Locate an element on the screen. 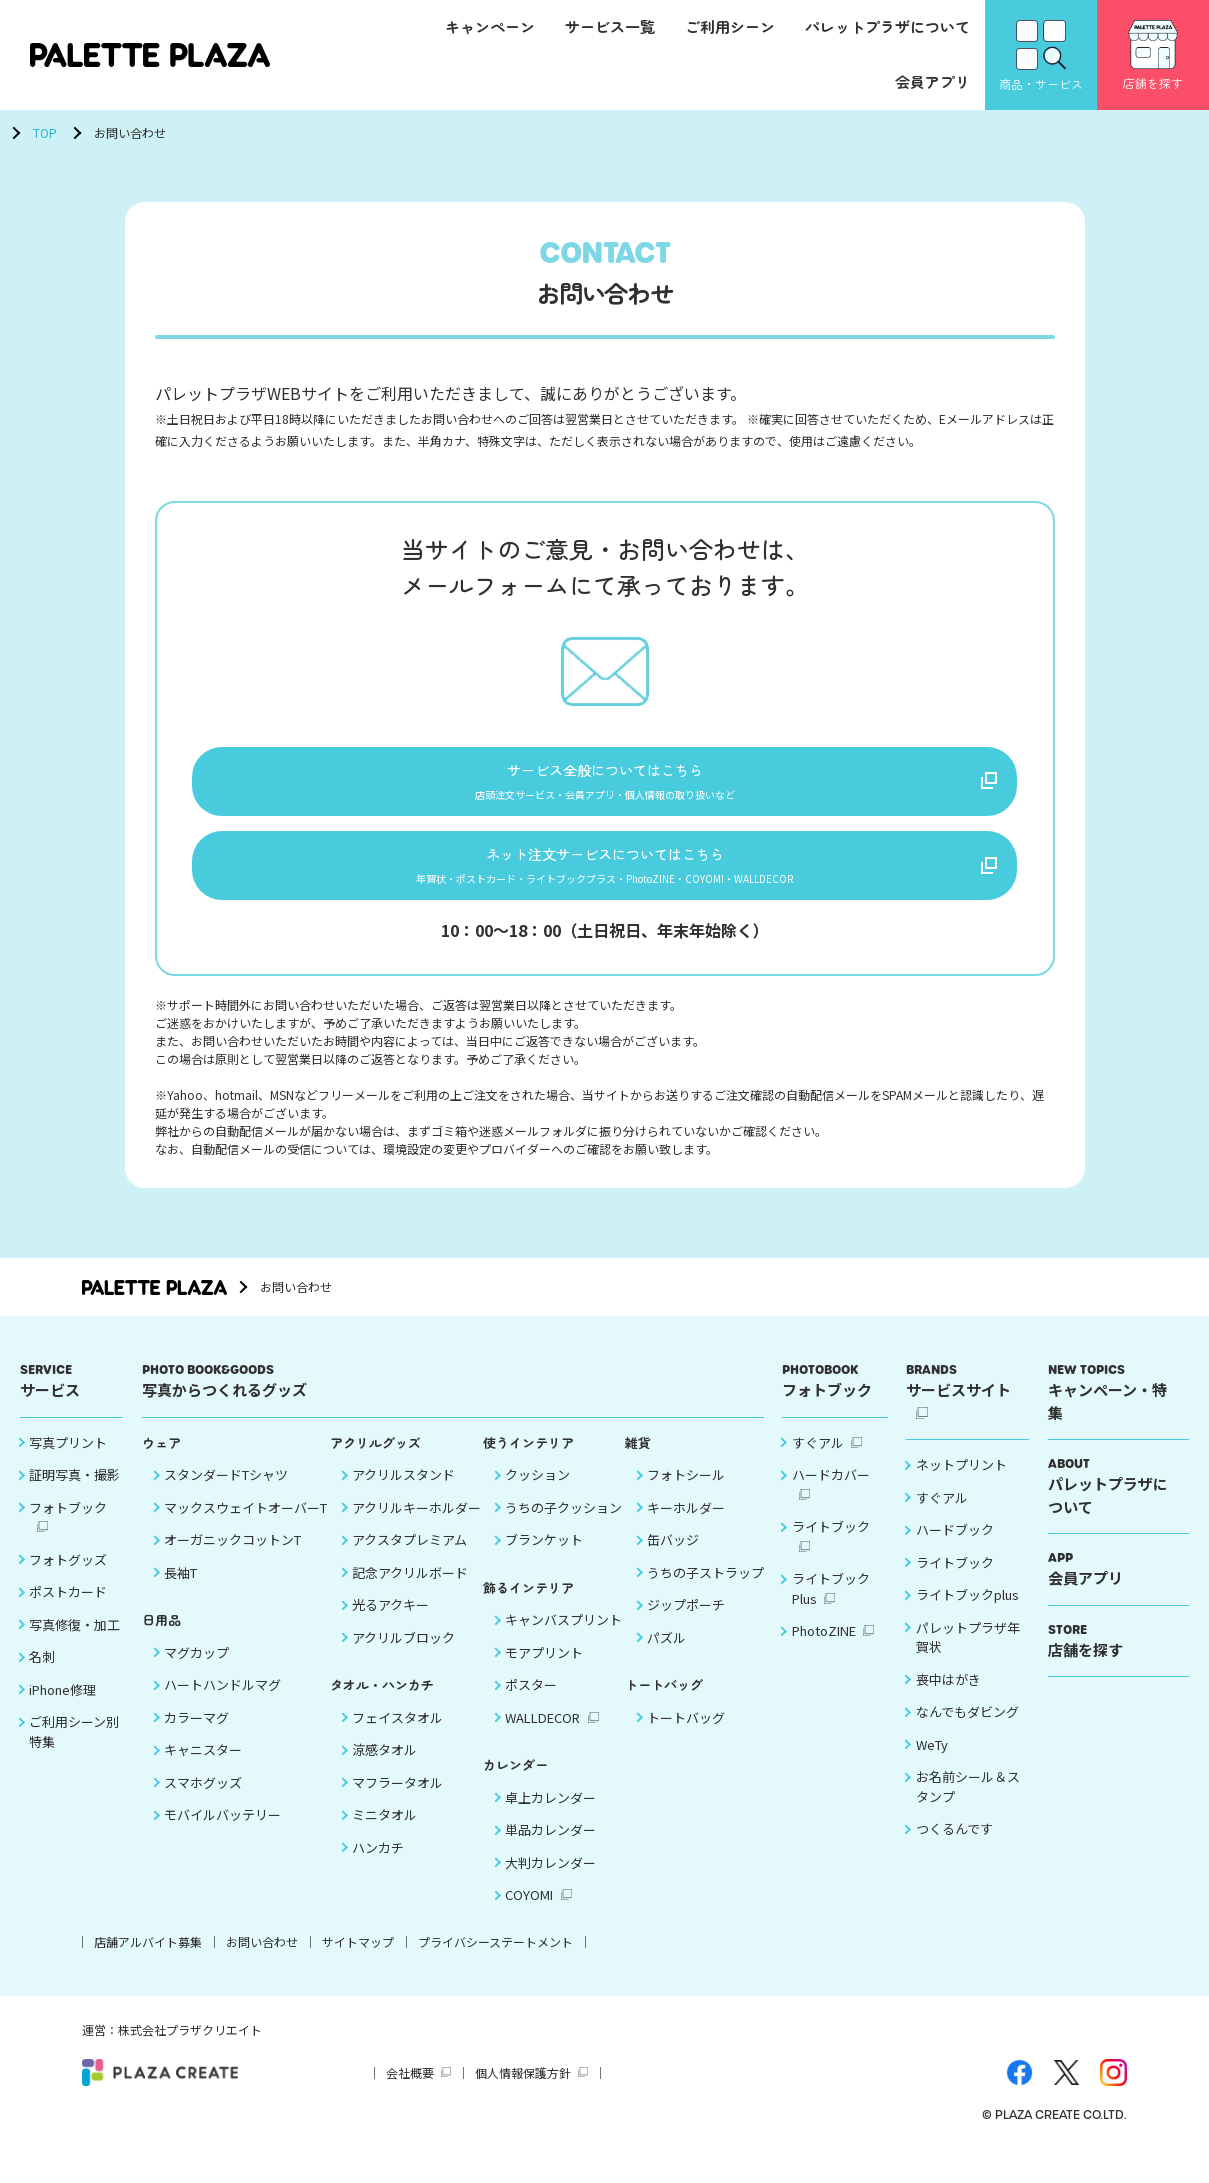  フォトグッズ is located at coordinates (68, 1572).